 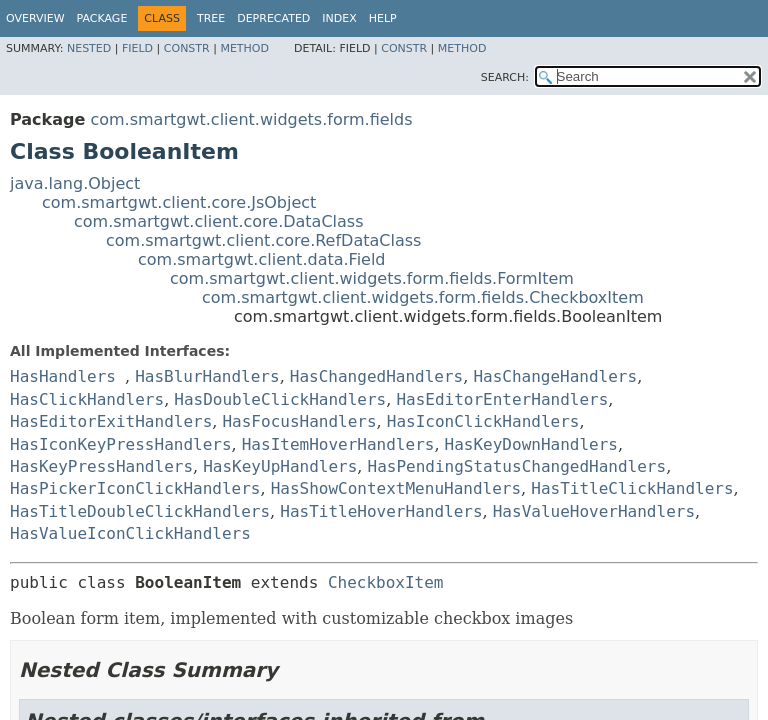 I want to click on HasIconClickHandlers, so click(x=483, y=421).